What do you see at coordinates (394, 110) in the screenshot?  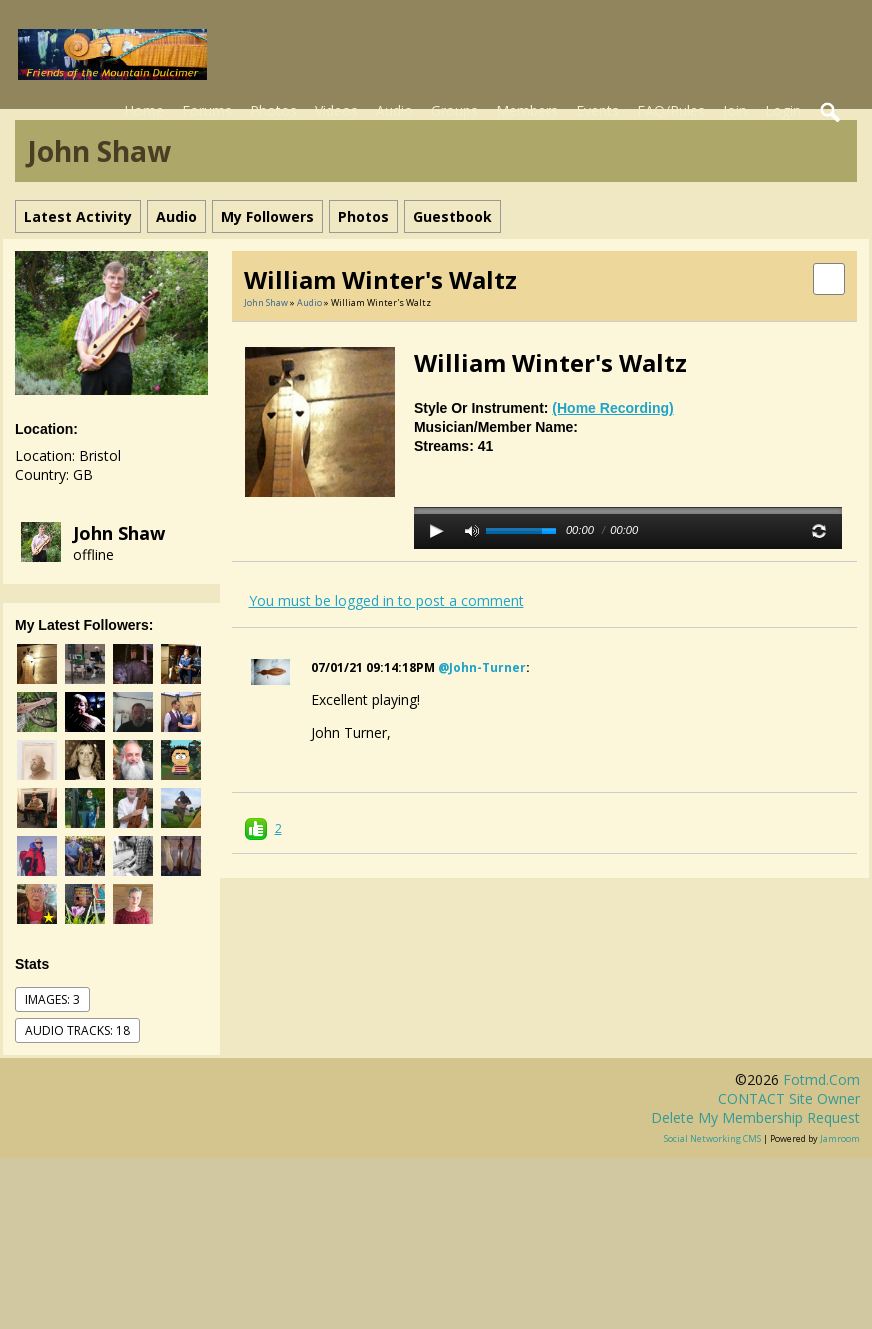 I see `Audio` at bounding box center [394, 110].